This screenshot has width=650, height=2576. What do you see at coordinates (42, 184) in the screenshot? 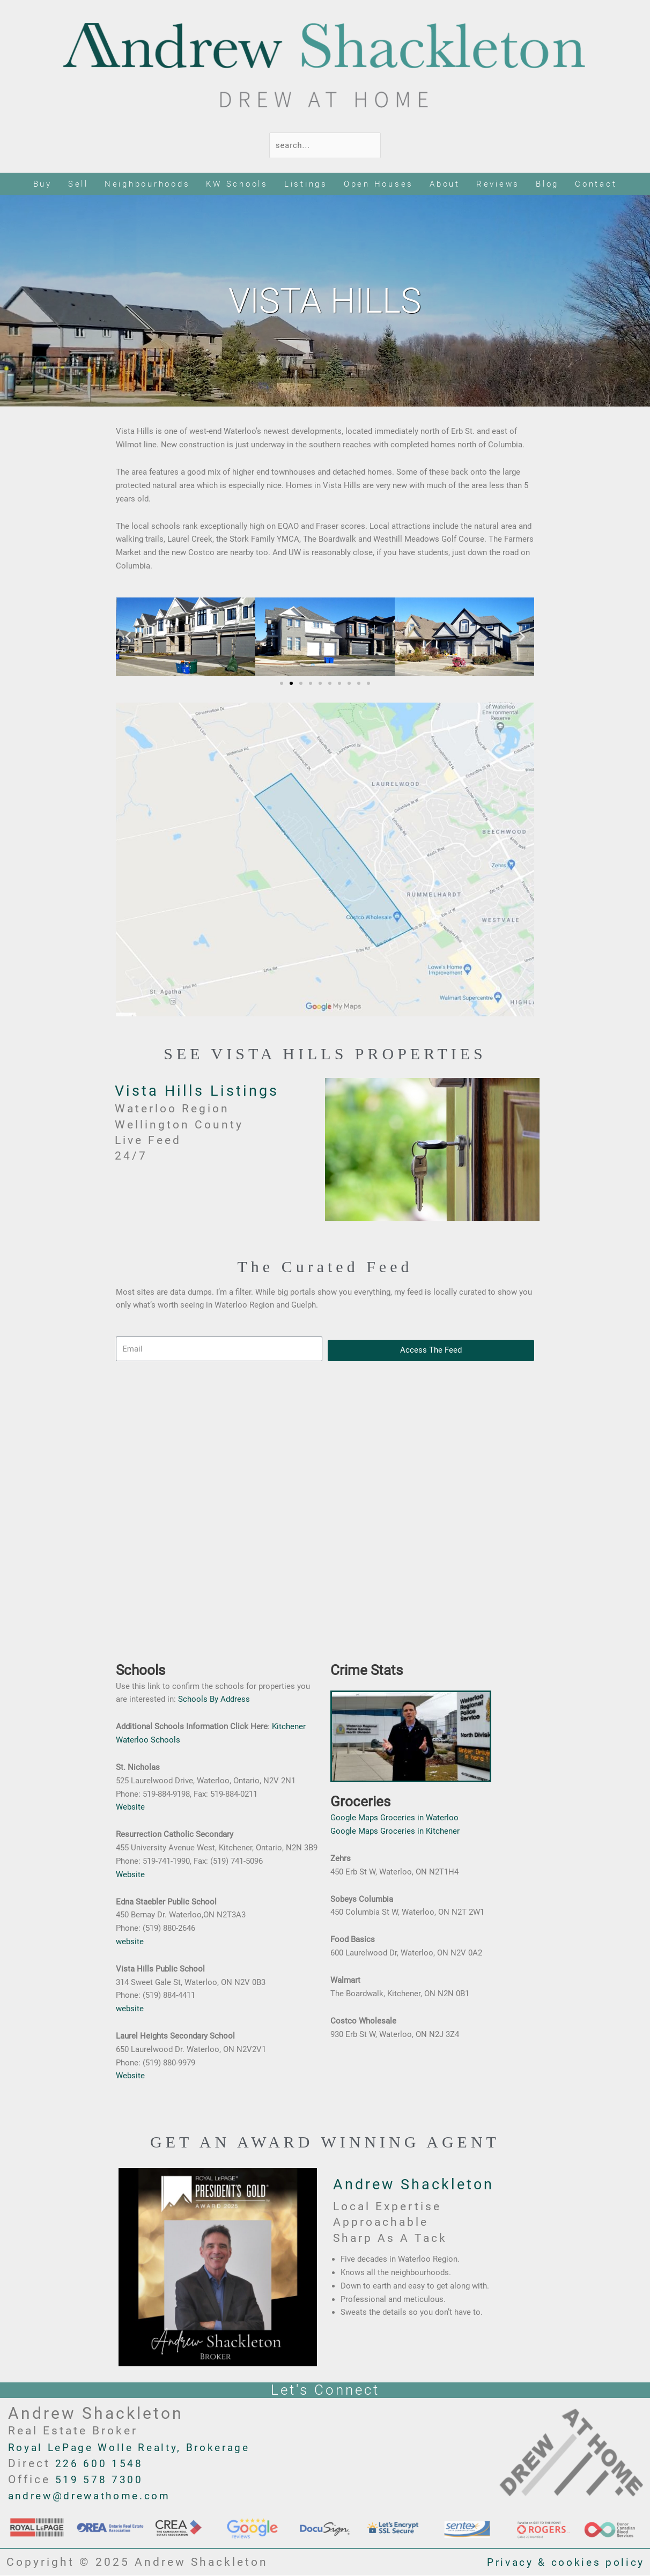
I see `Buy` at bounding box center [42, 184].